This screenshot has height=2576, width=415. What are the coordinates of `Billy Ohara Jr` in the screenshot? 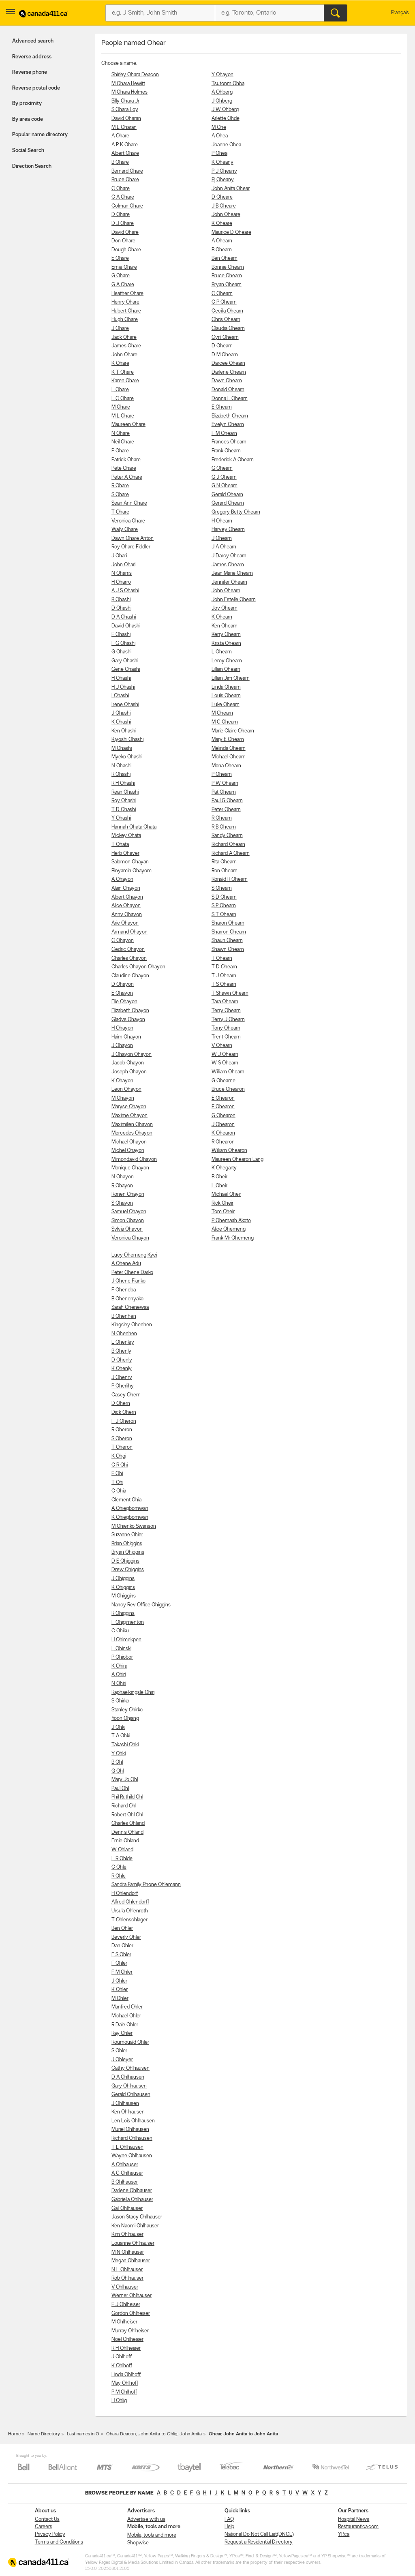 It's located at (125, 101).